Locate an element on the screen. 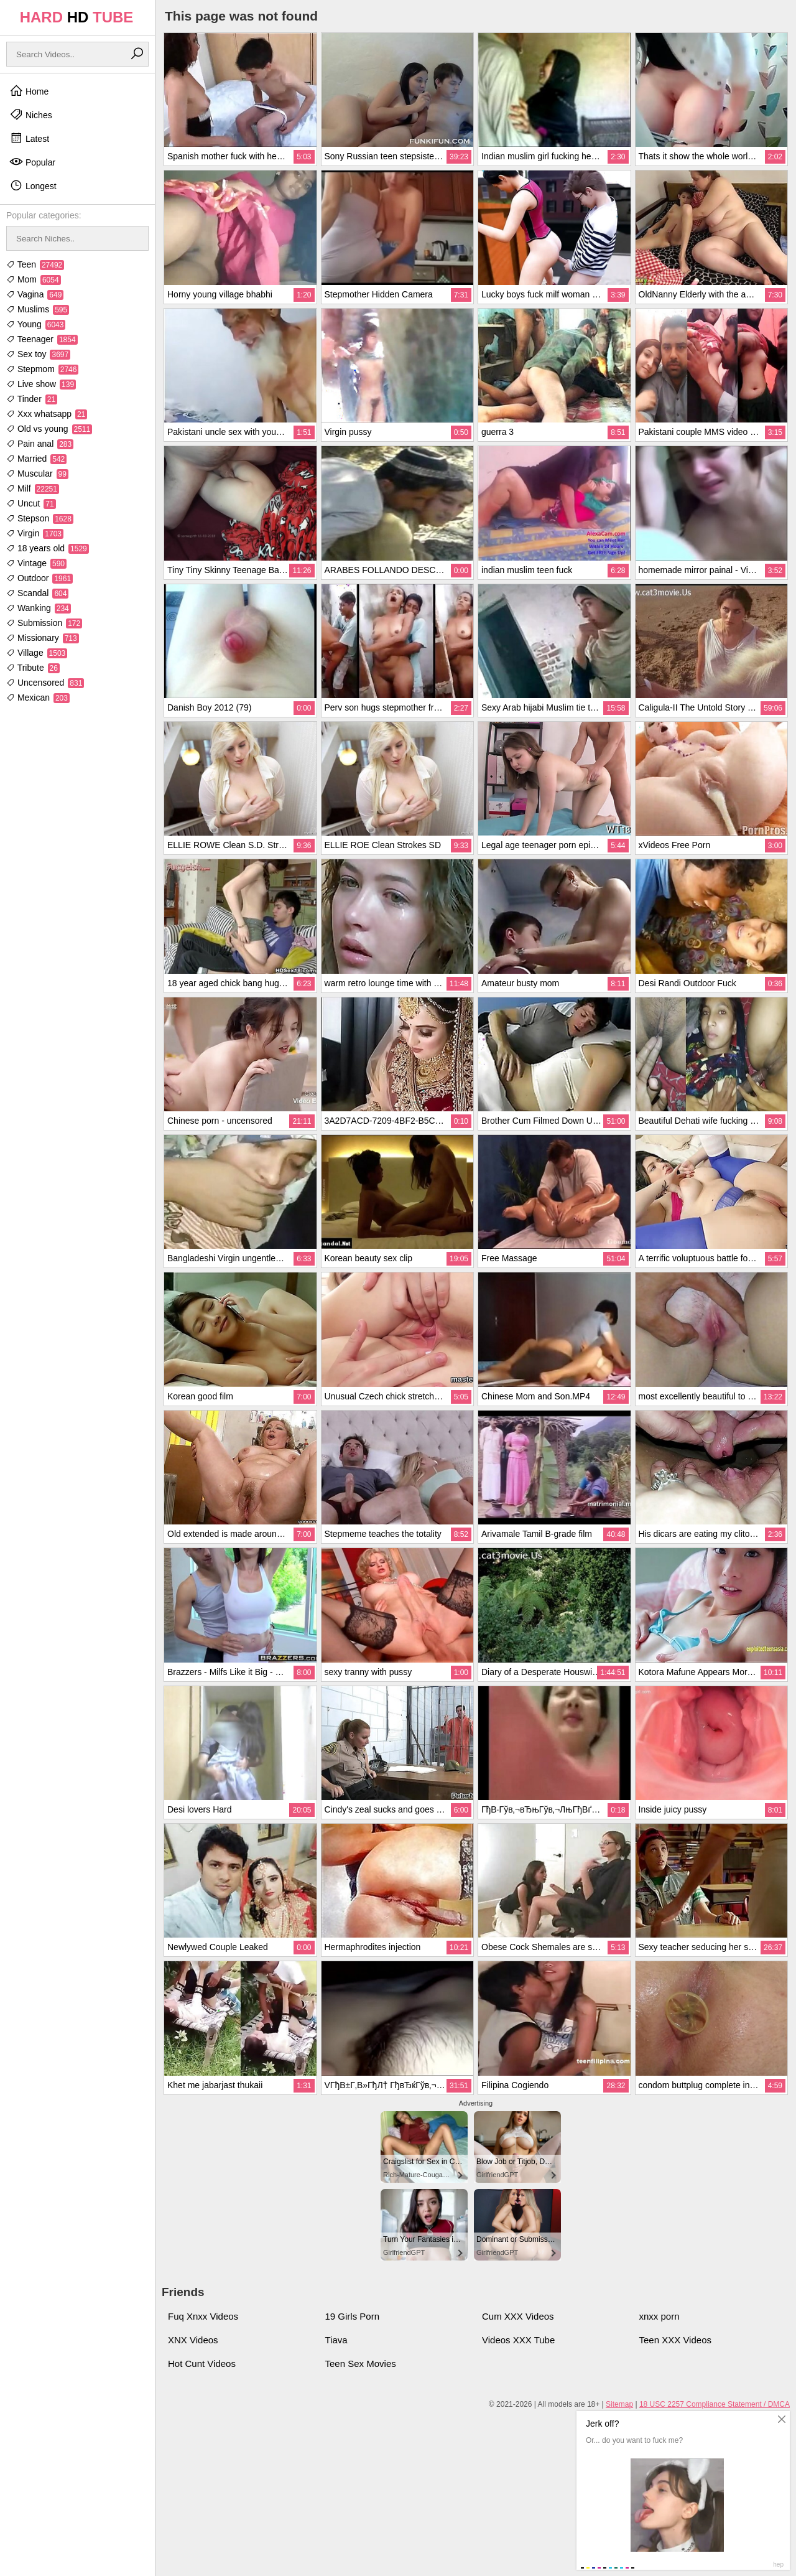  Mom is located at coordinates (33, 279).